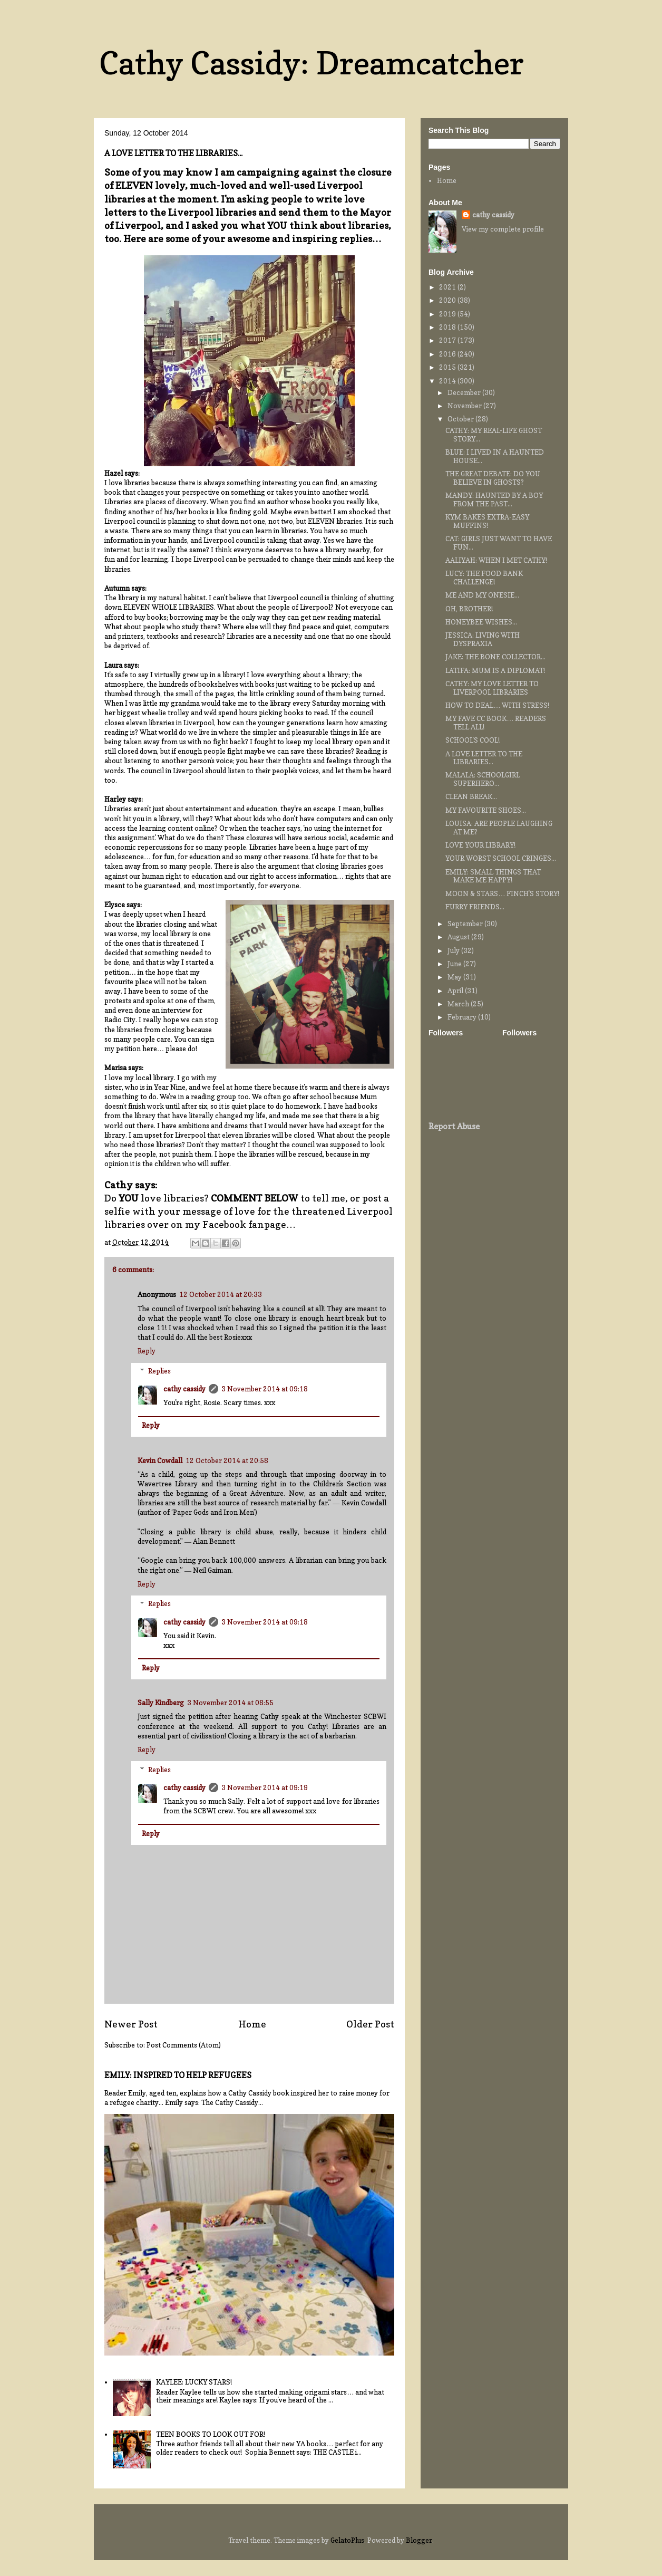 This screenshot has width=662, height=2576. I want to click on KAYLEE: LUCKY STARS!, so click(194, 2382).